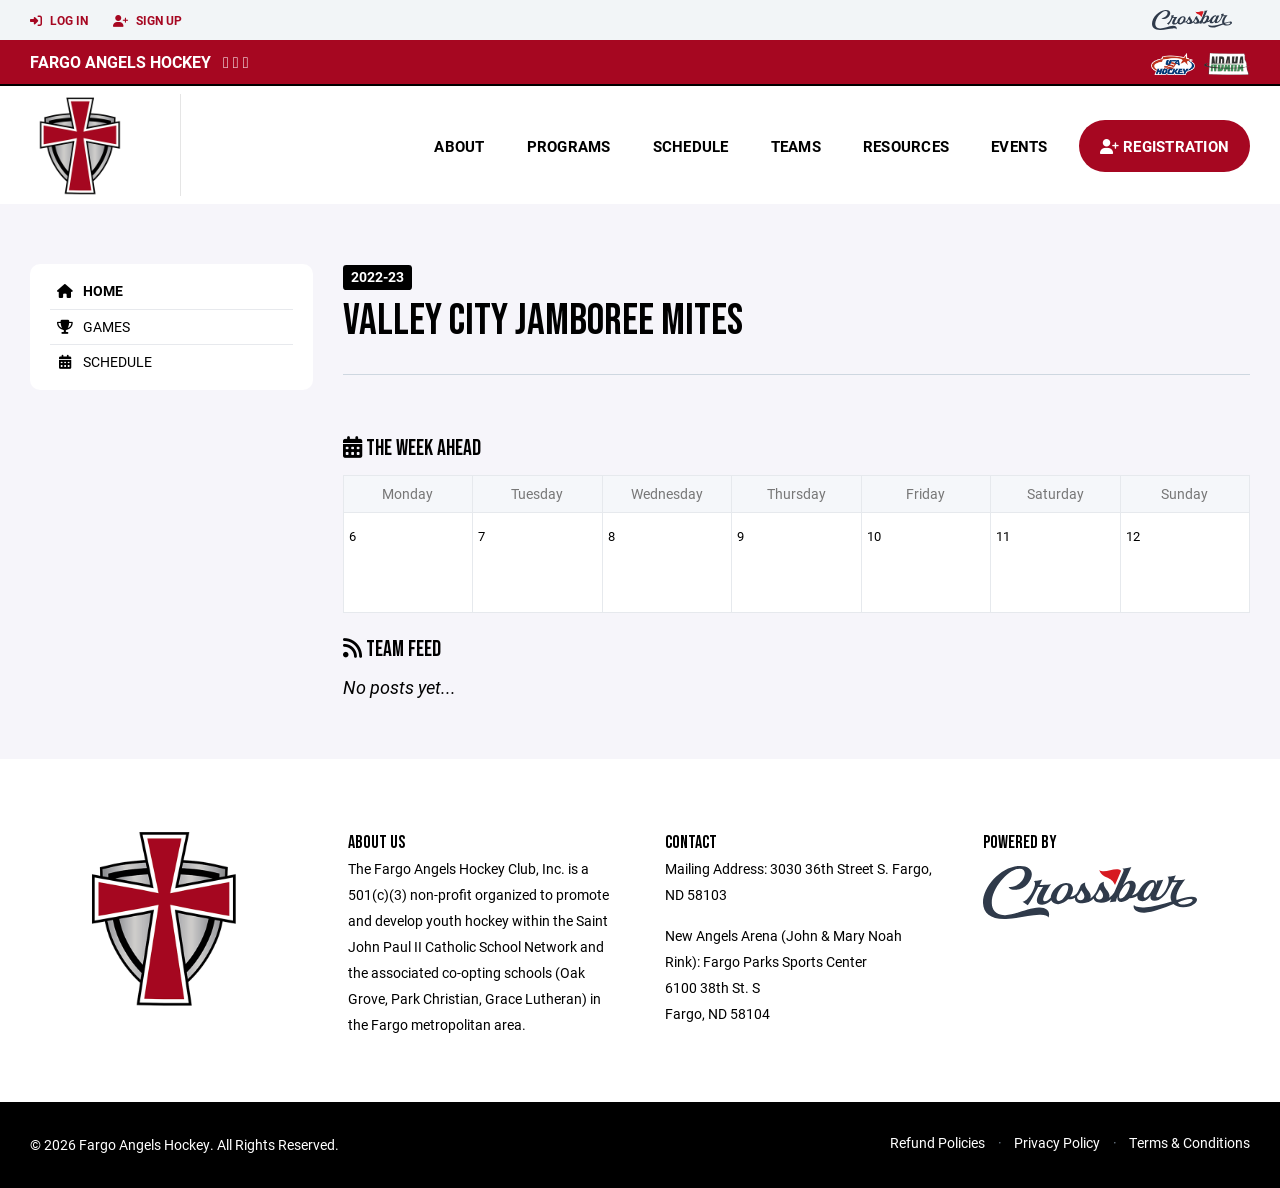 This screenshot has width=1280, height=1188. Describe the element at coordinates (691, 146) in the screenshot. I see `Schedule` at that location.